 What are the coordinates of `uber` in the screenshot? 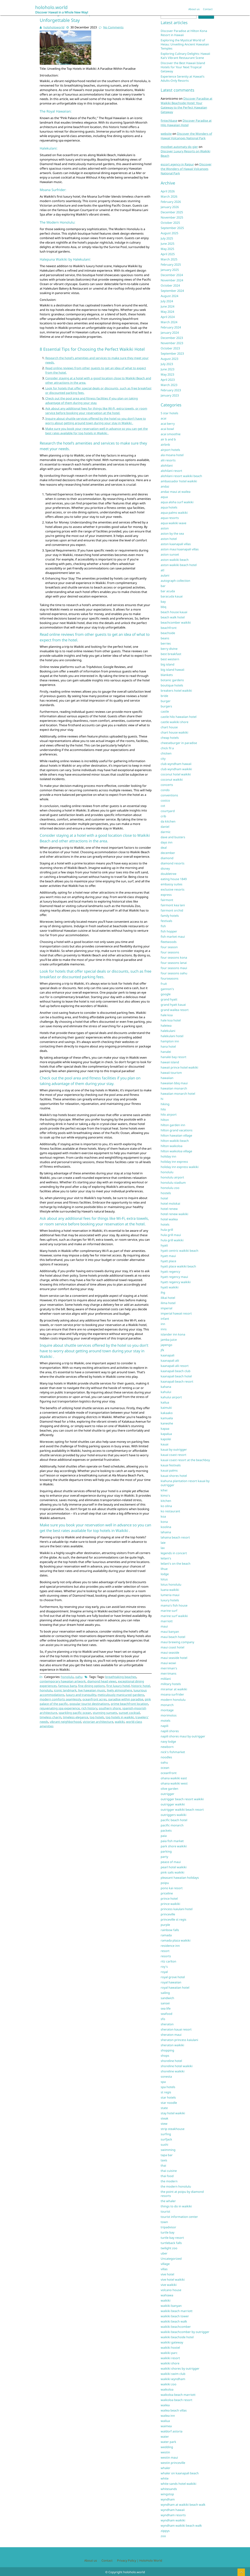 It's located at (164, 2253).